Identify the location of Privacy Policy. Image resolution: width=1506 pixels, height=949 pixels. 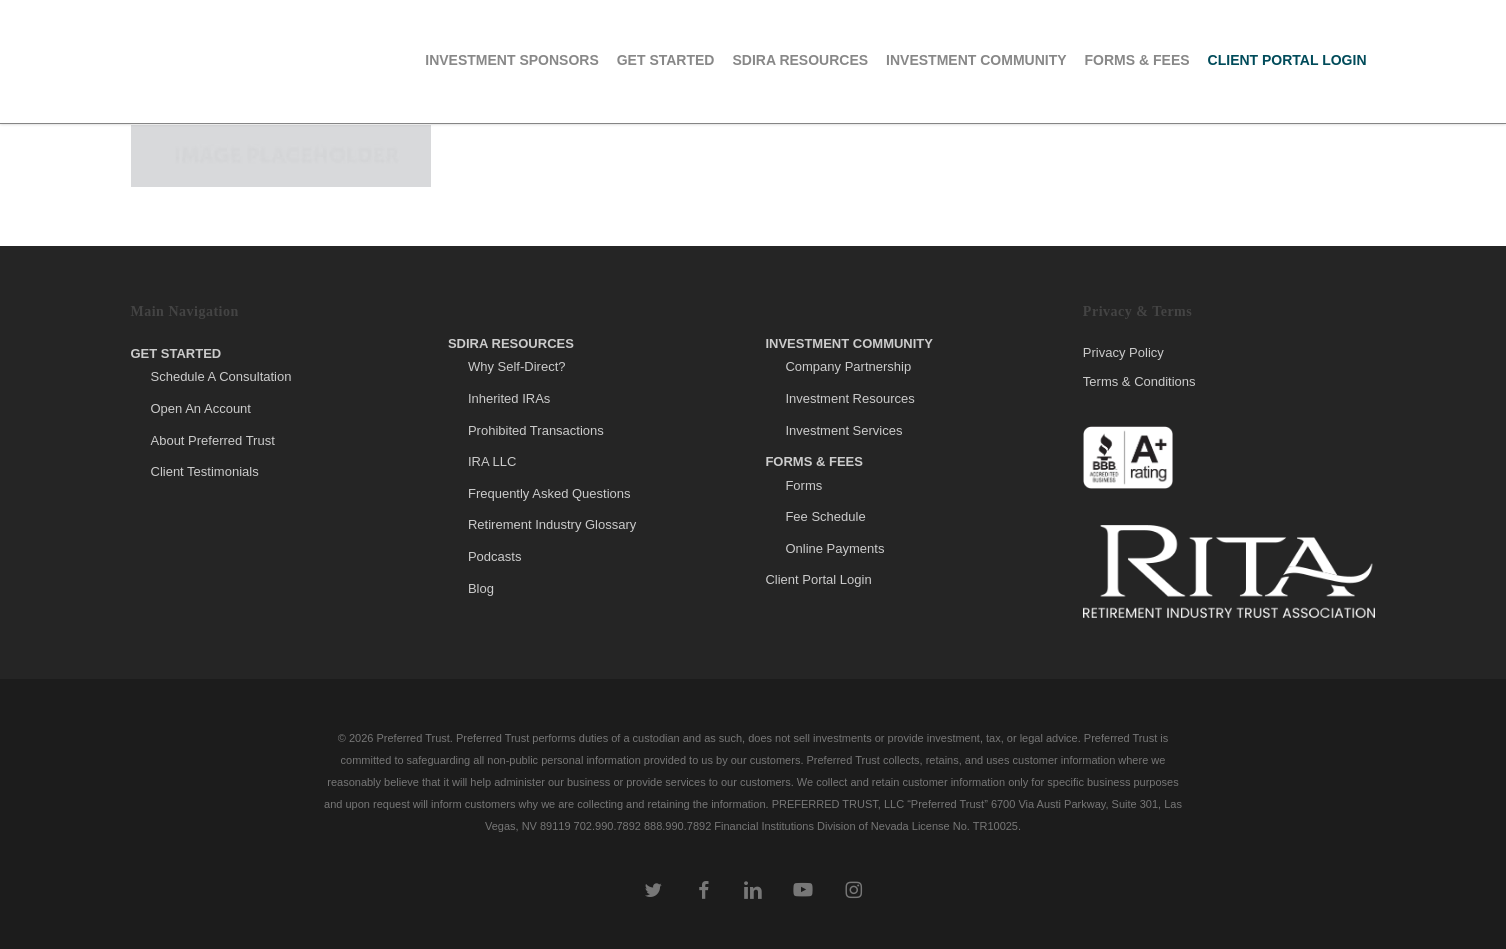
(1123, 353).